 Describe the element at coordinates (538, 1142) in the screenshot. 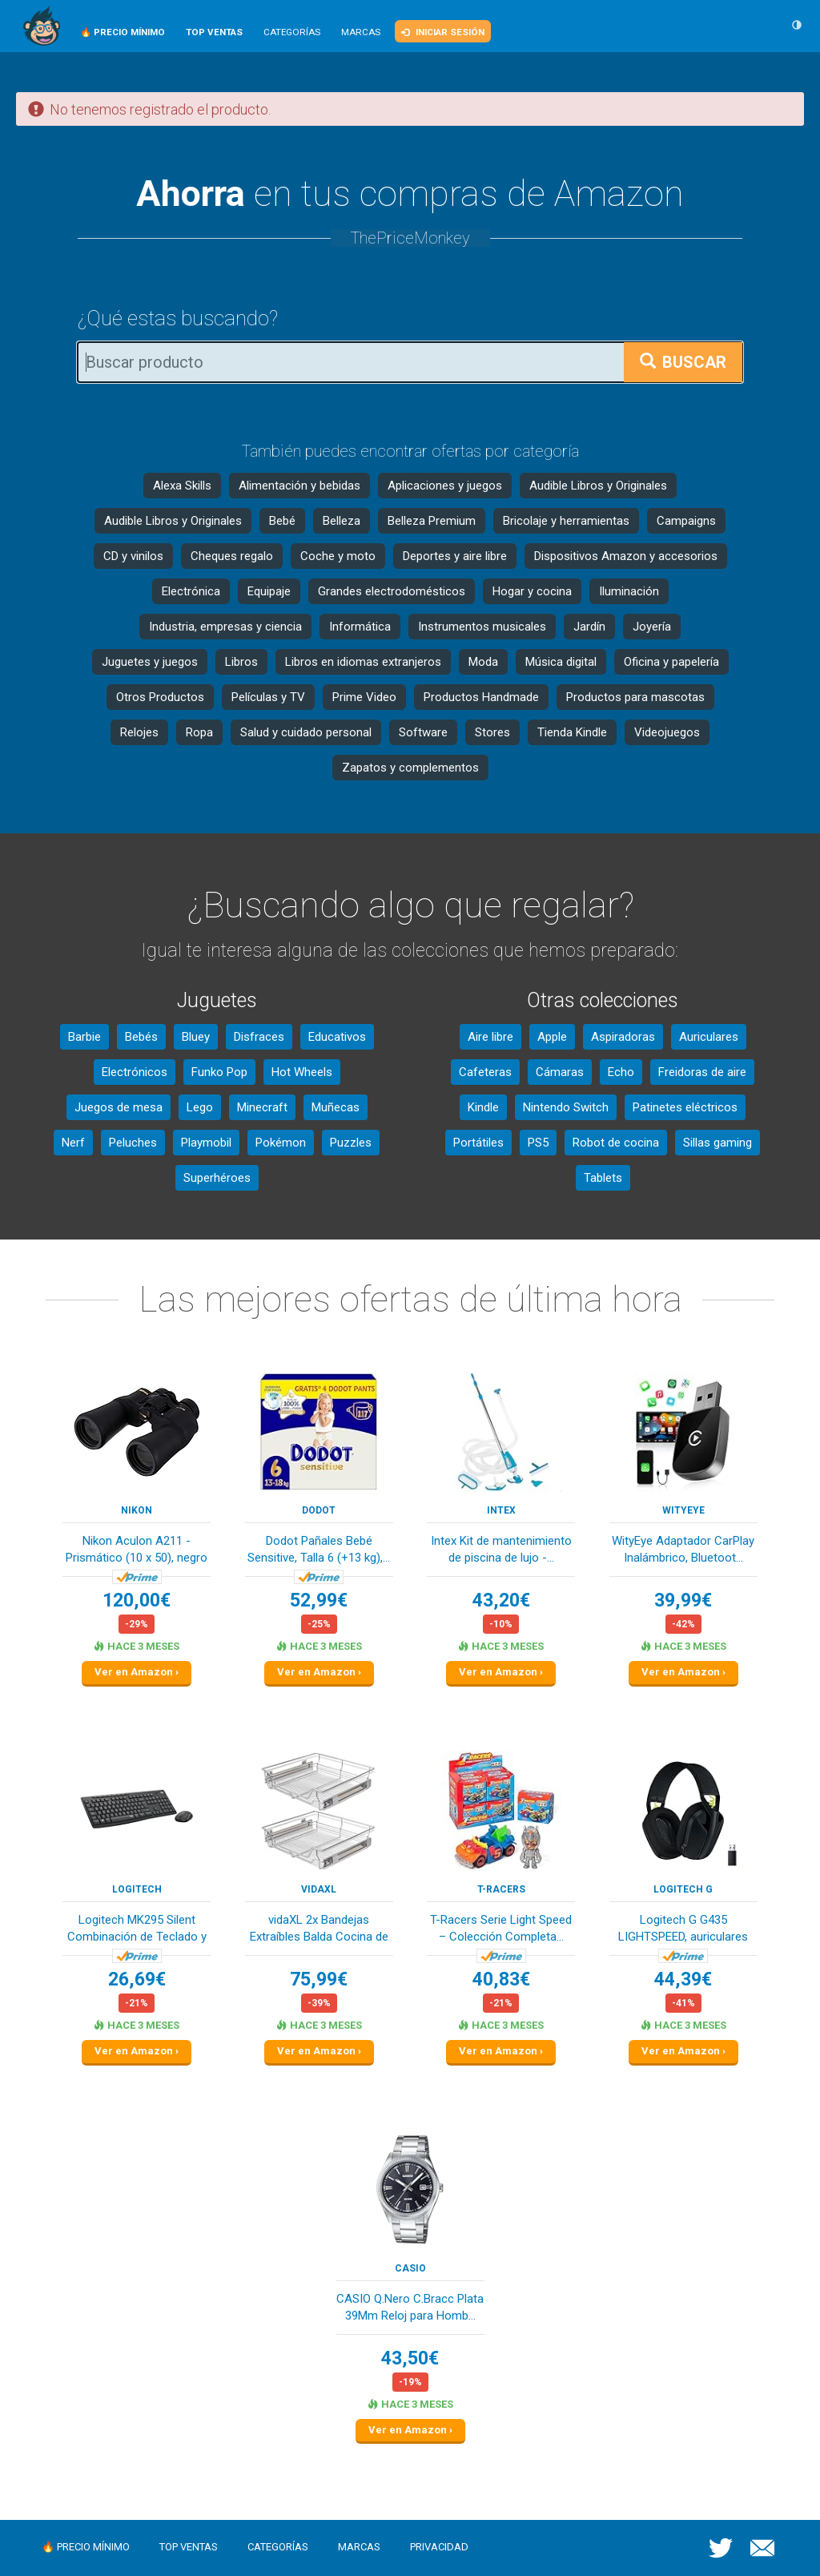

I see `PS5` at that location.